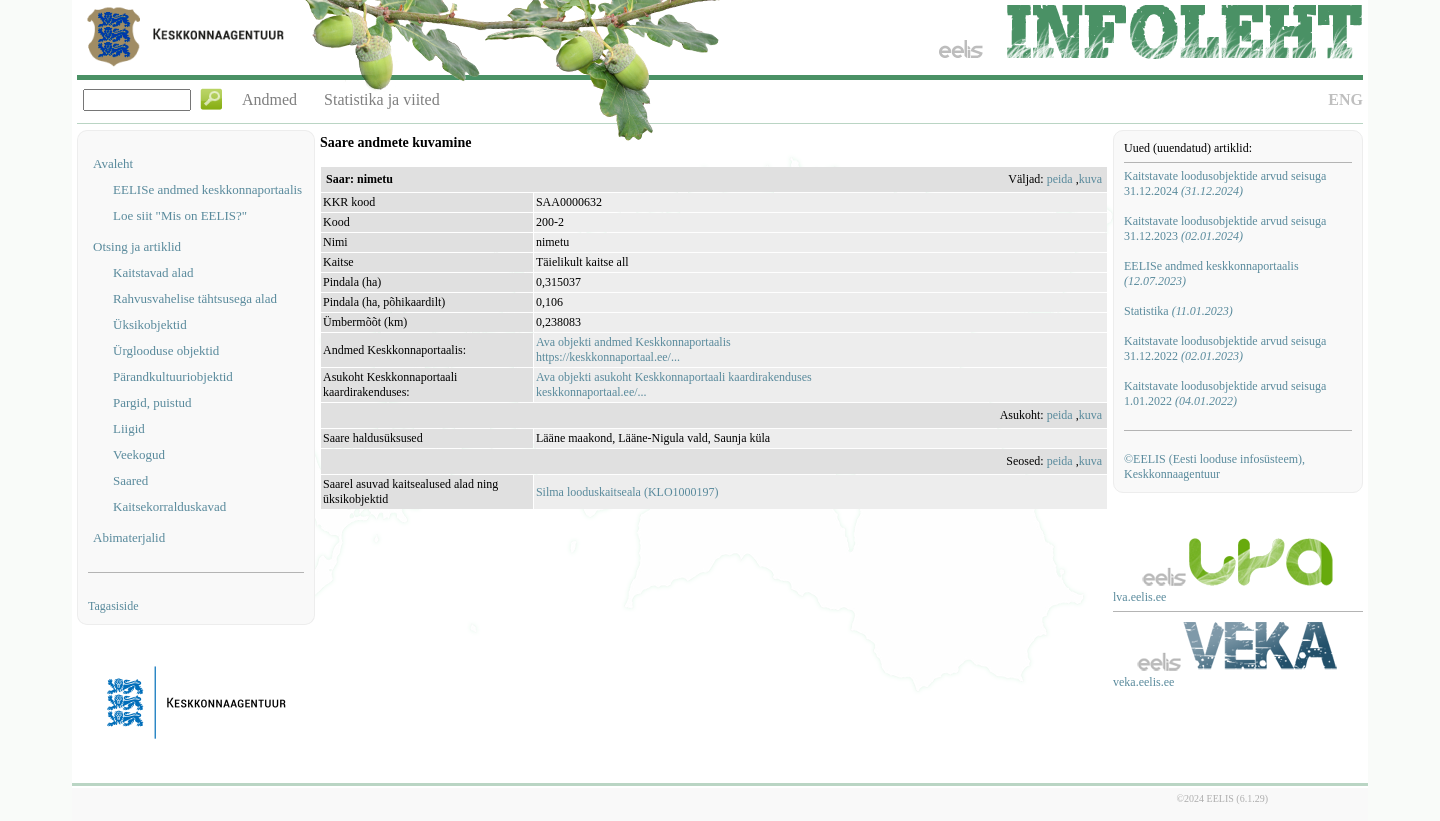 The width and height of the screenshot is (1440, 821). What do you see at coordinates (152, 402) in the screenshot?
I see `Pargid, puistud` at bounding box center [152, 402].